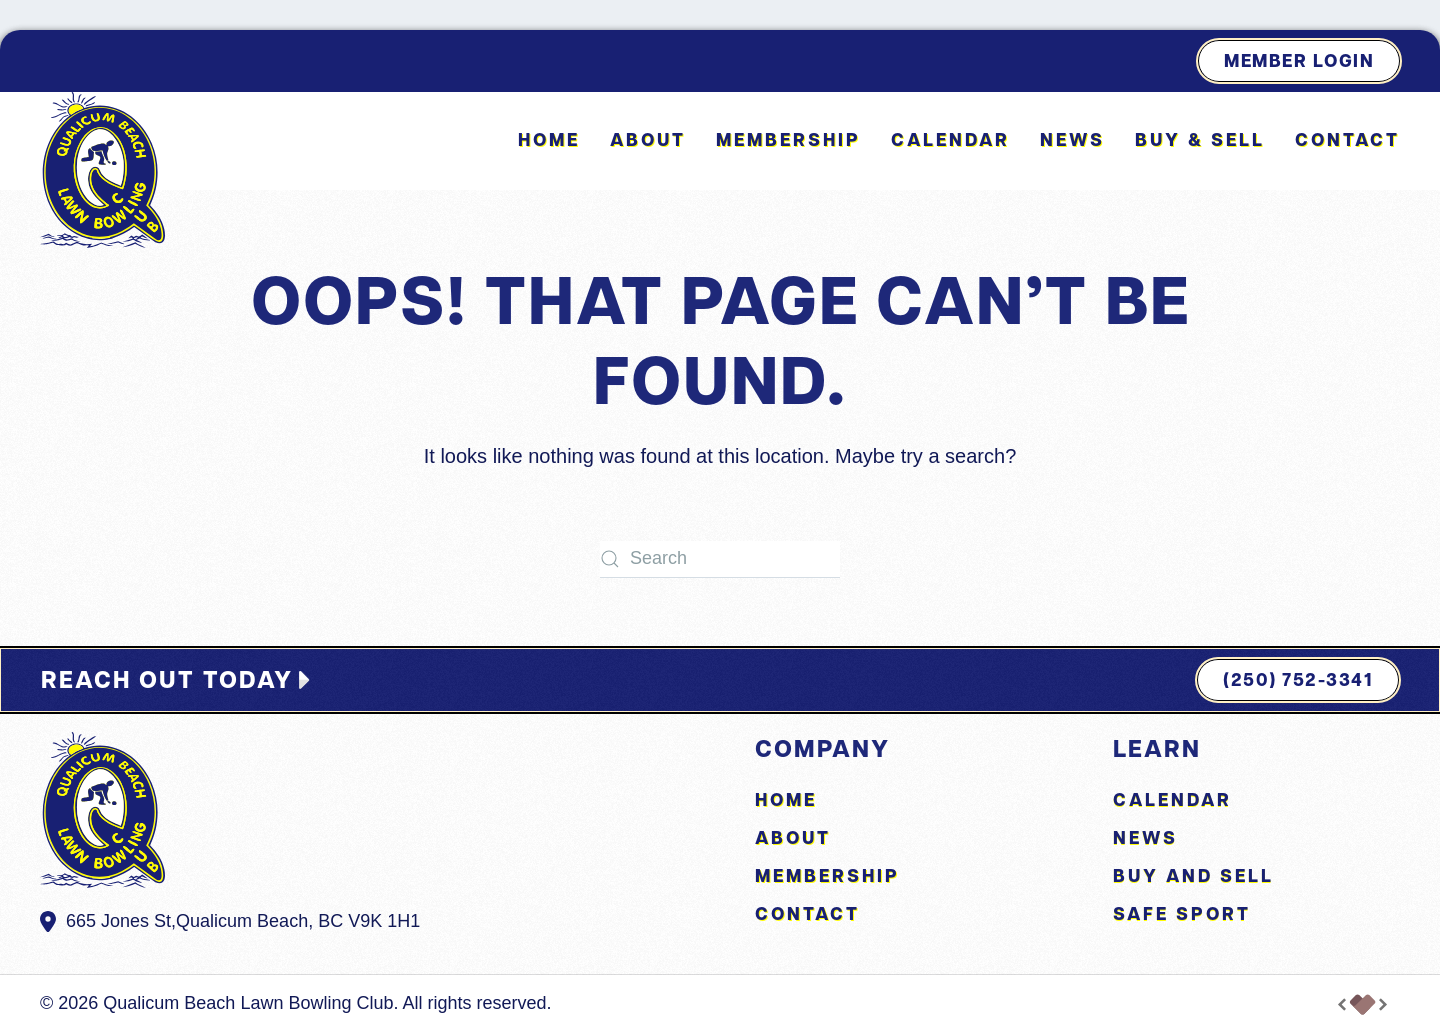  I want to click on [Back to home], so click(102, 170).